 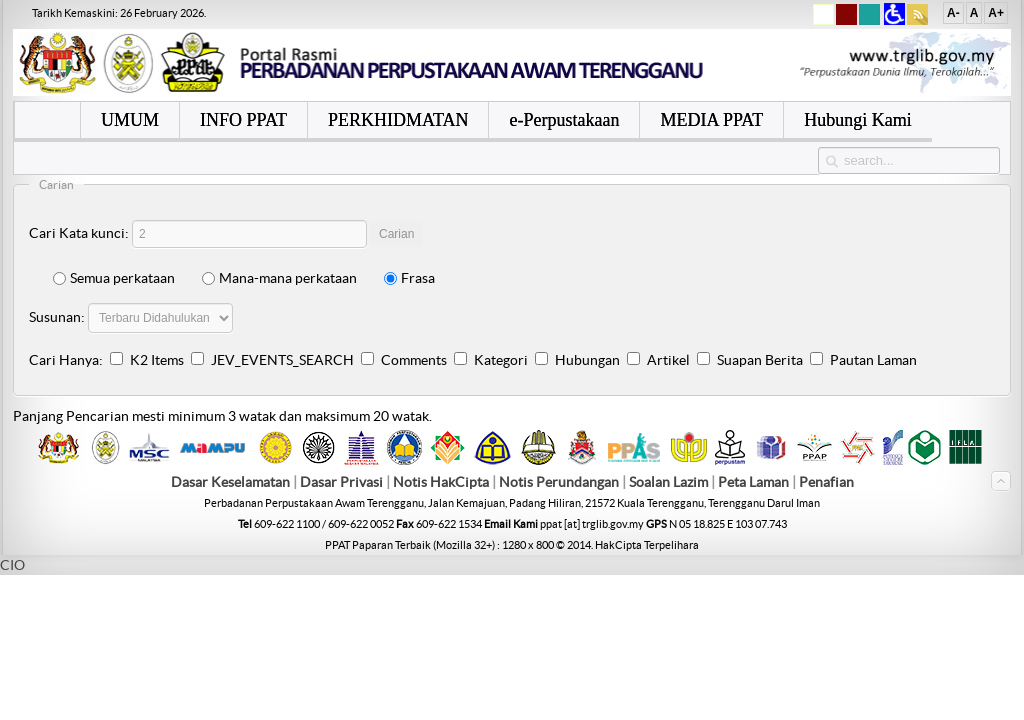 I want to click on Penafian, so click(x=826, y=482).